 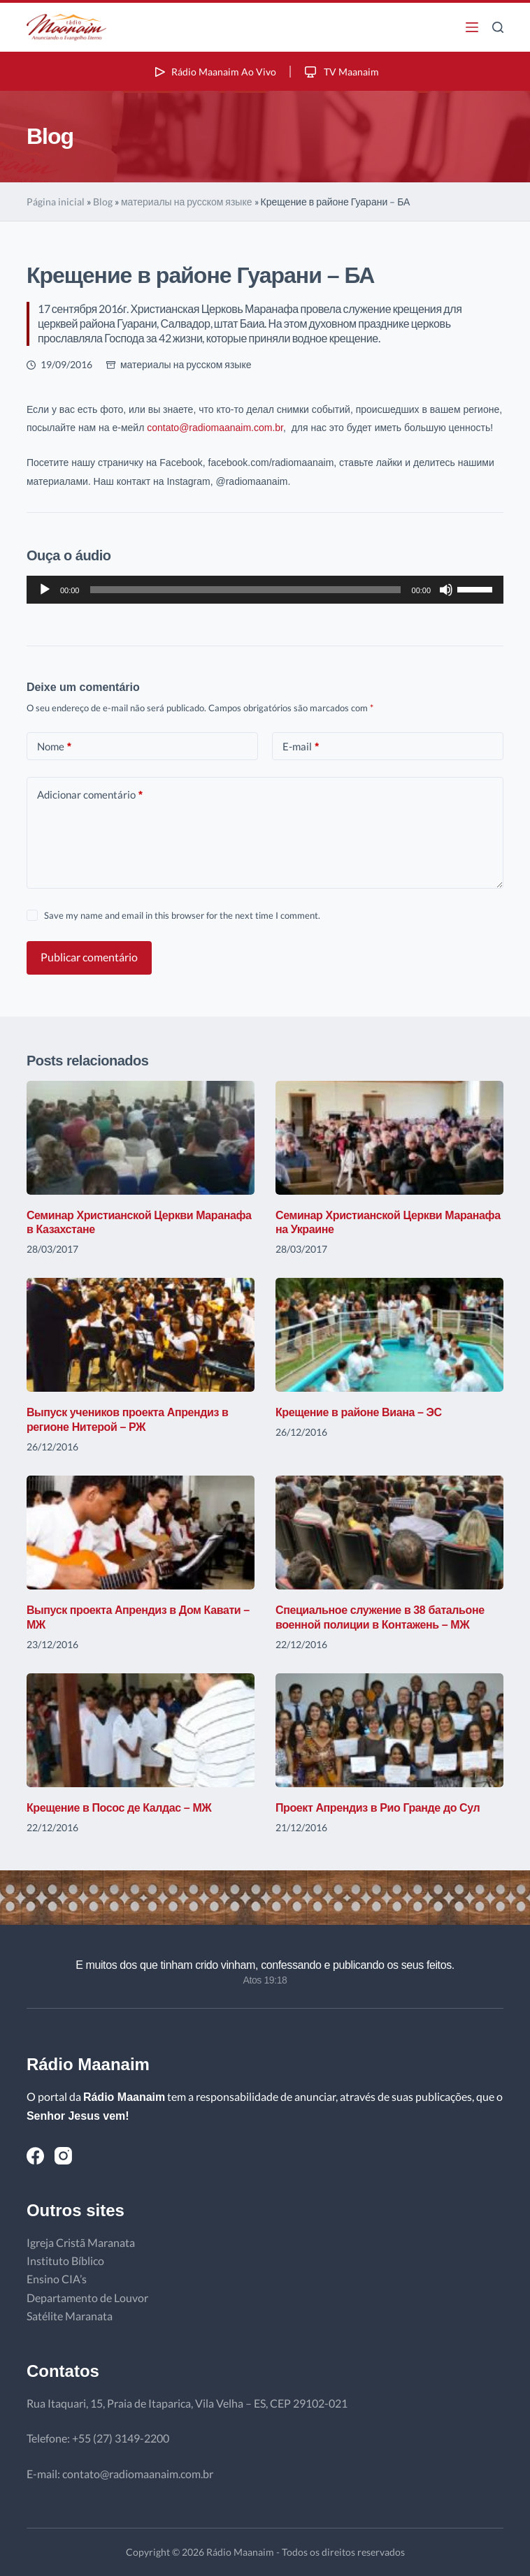 What do you see at coordinates (65, 2260) in the screenshot?
I see `Instituto Bíblico` at bounding box center [65, 2260].